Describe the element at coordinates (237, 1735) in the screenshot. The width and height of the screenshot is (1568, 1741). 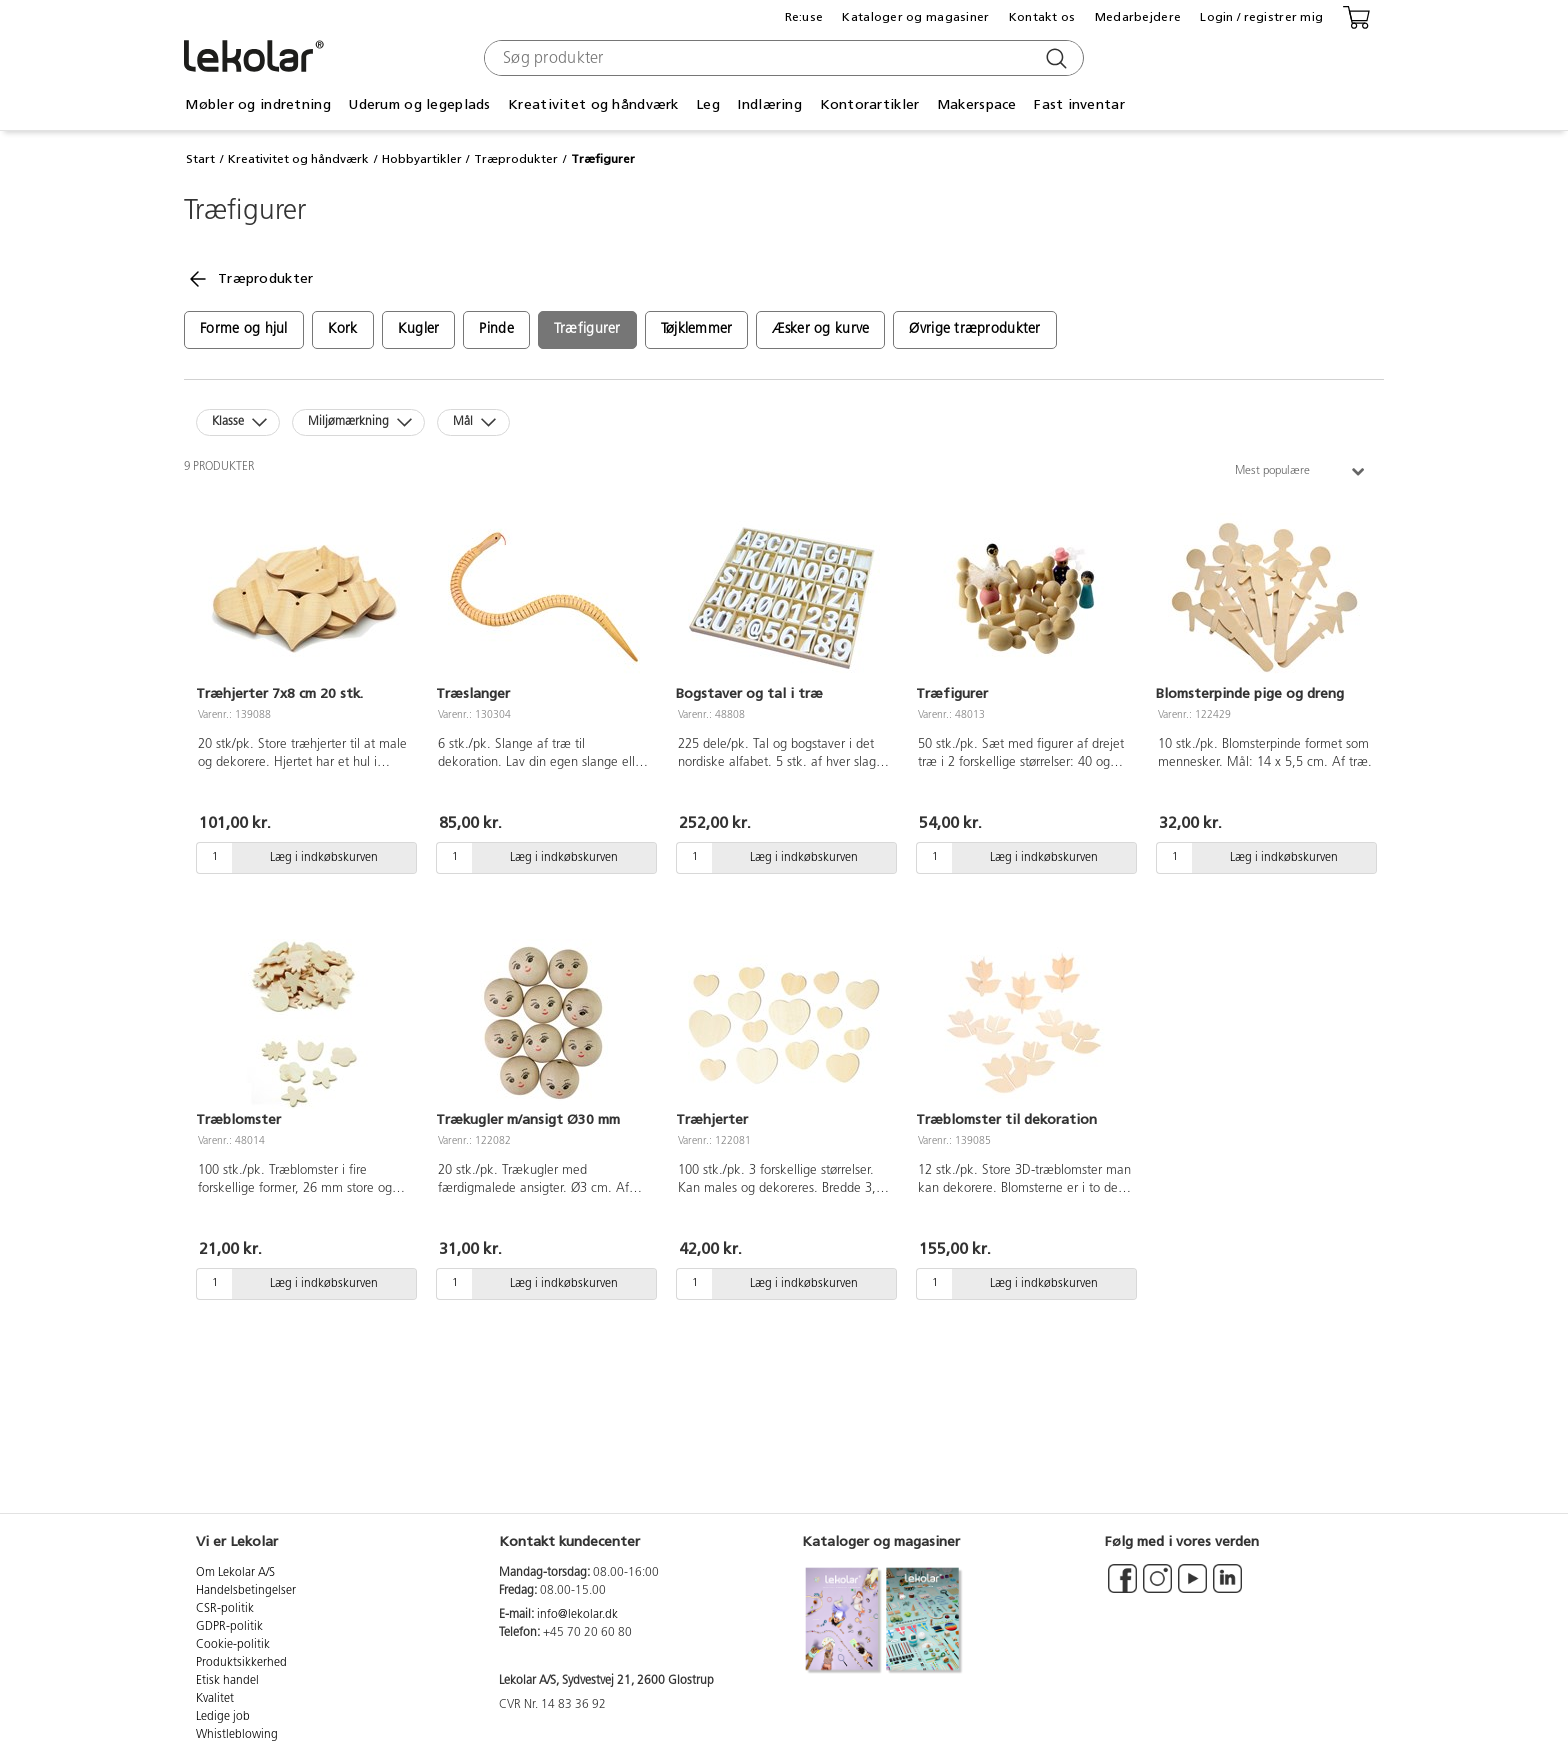
I see `Whistleblowing` at that location.